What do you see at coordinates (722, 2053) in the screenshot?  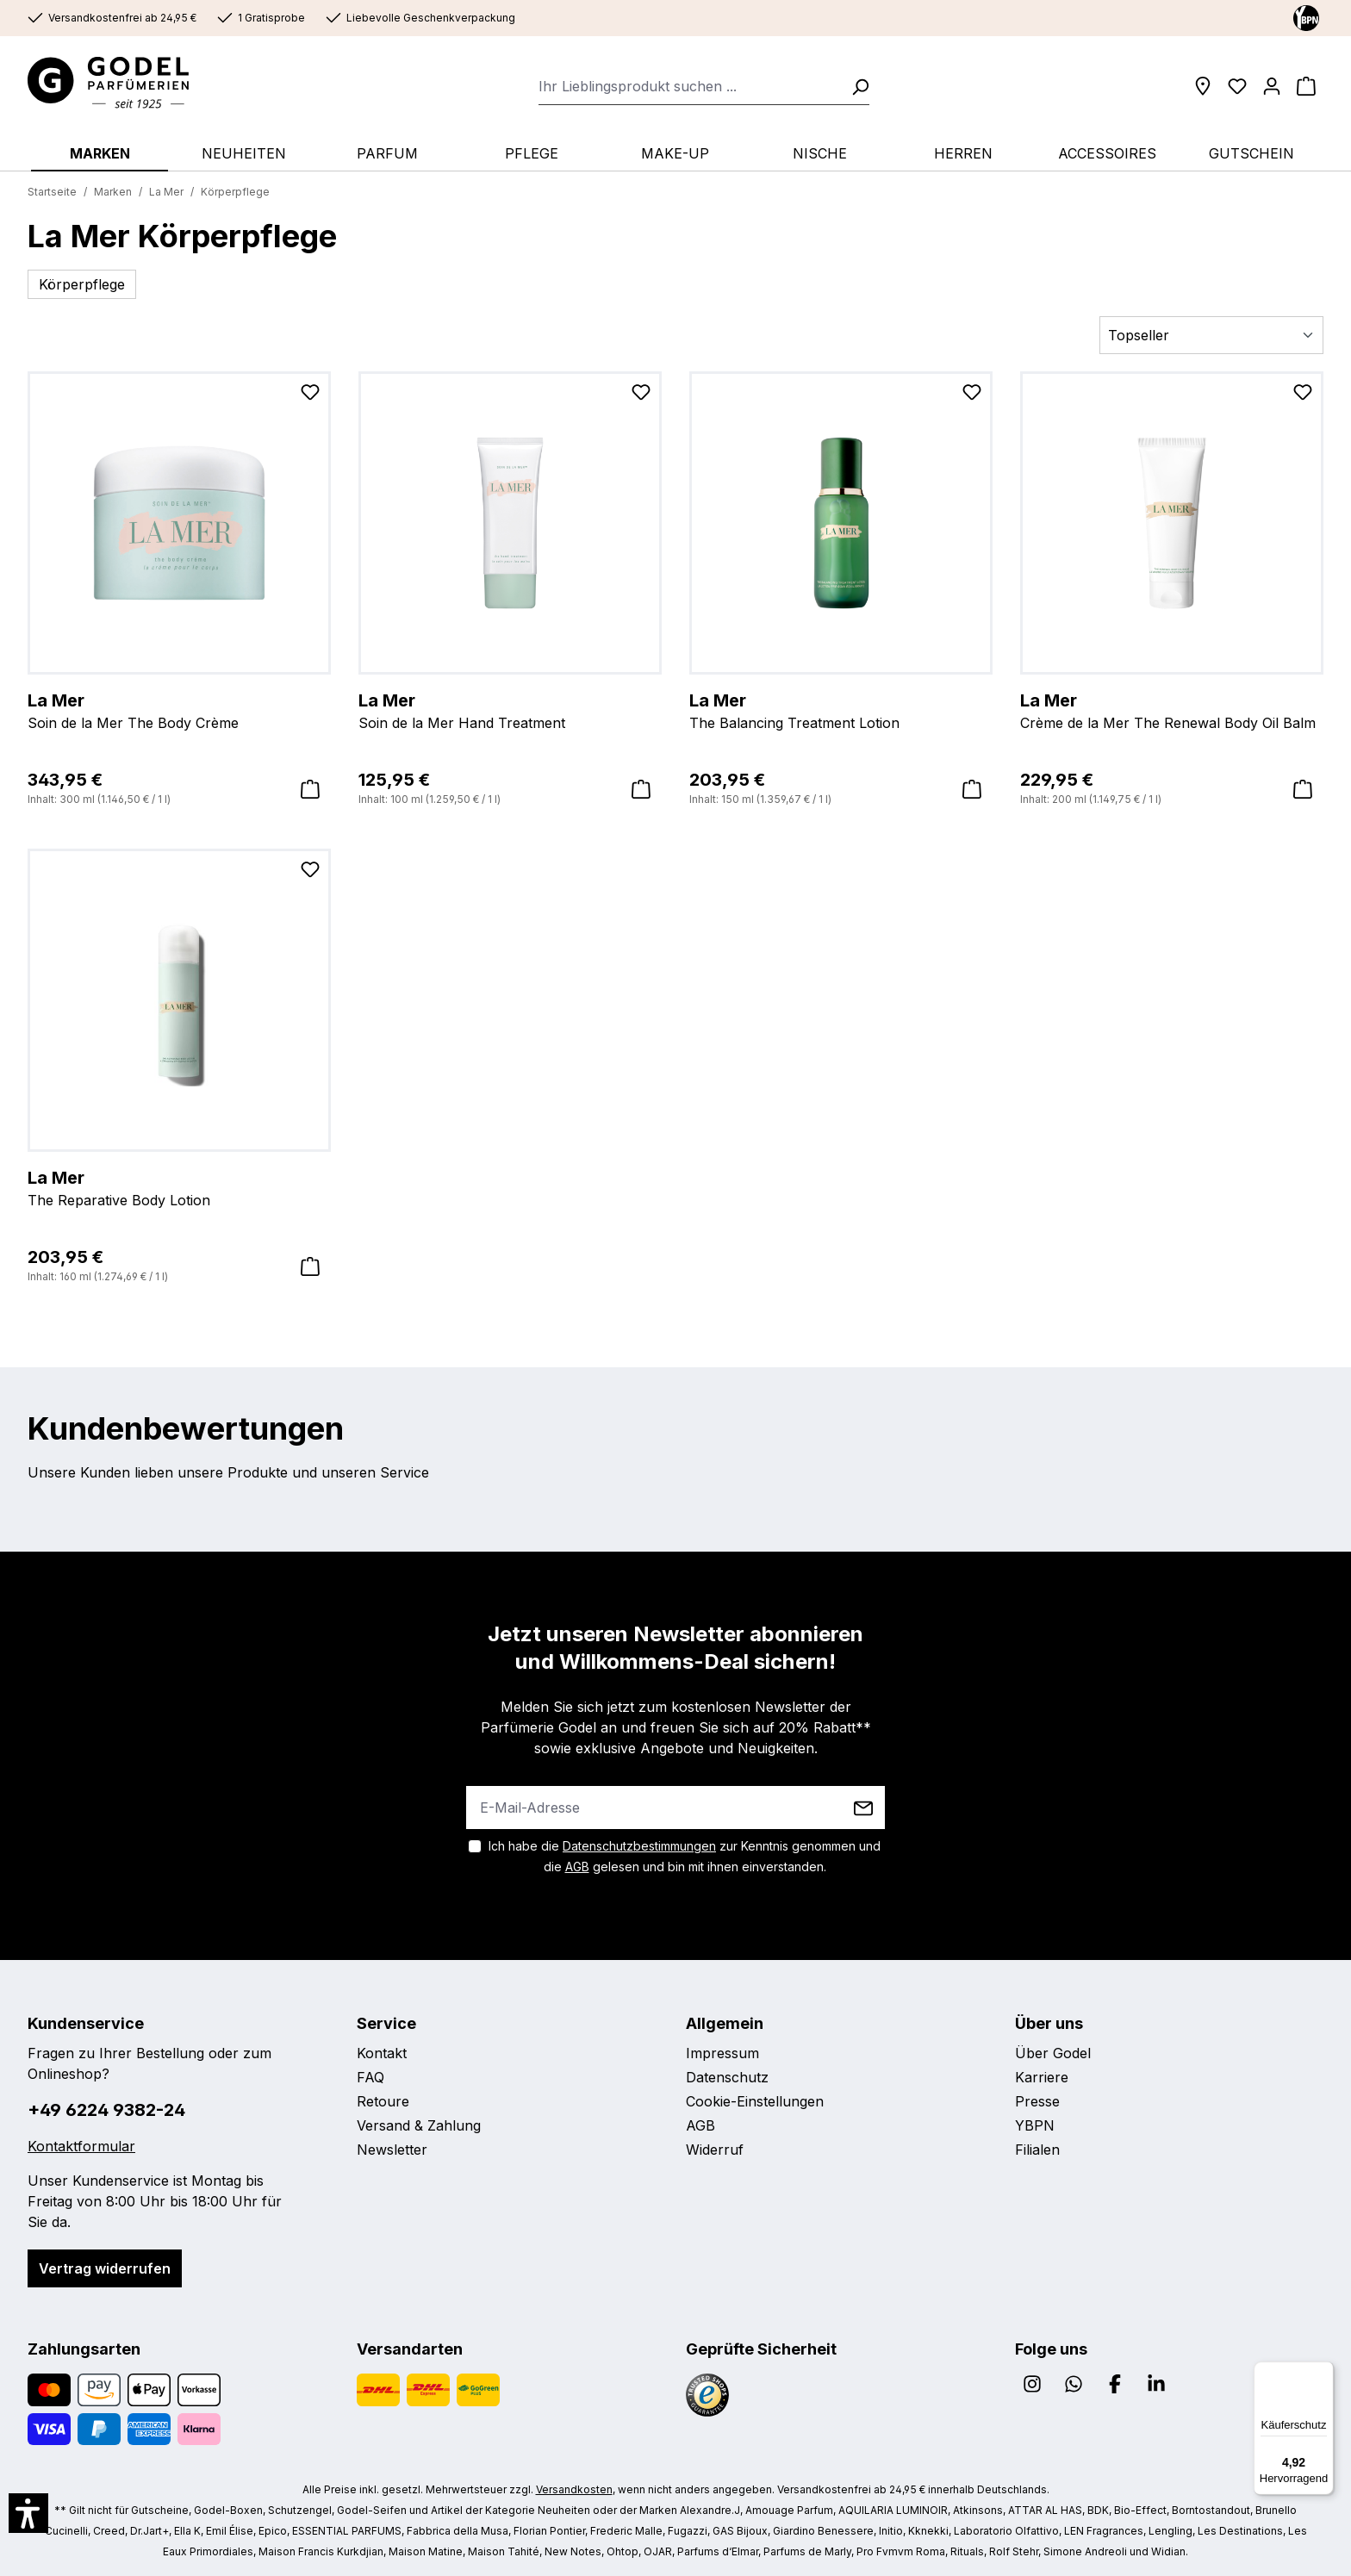 I see `Impressum` at bounding box center [722, 2053].